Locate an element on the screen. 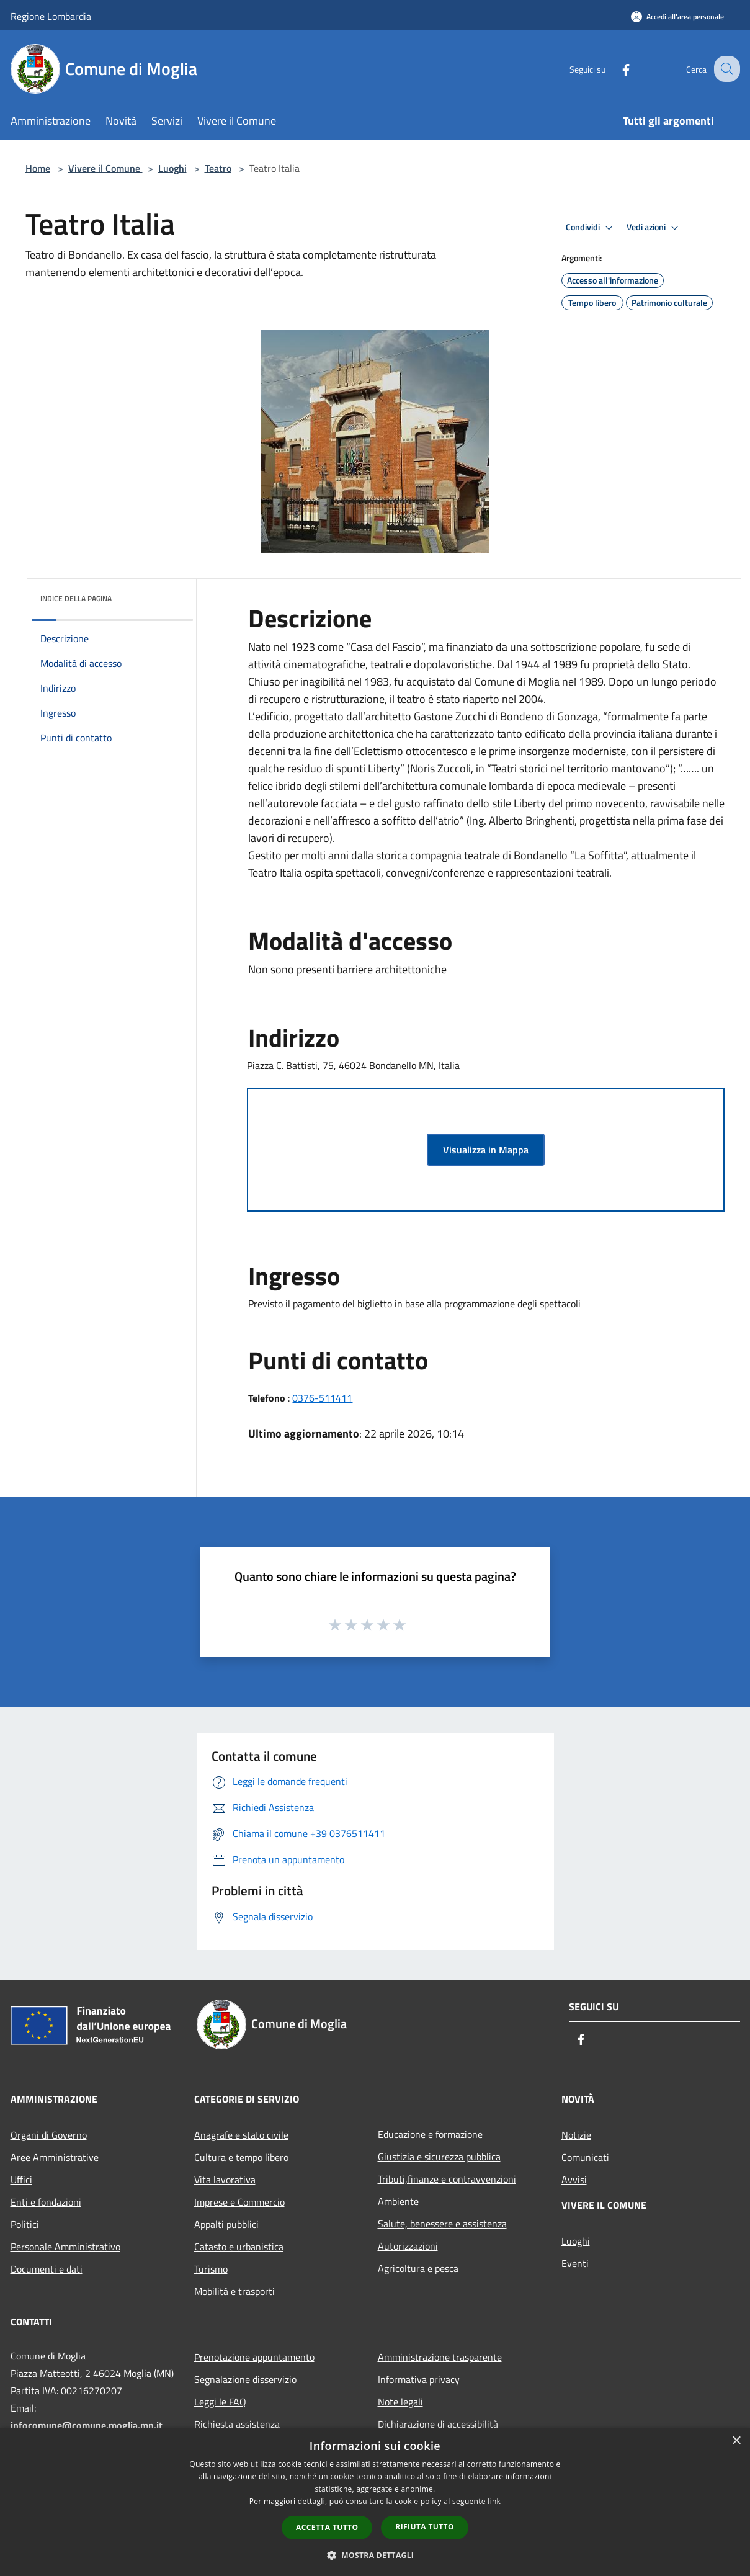 Image resolution: width=750 pixels, height=2576 pixels. Vedi azioni is located at coordinates (654, 227).